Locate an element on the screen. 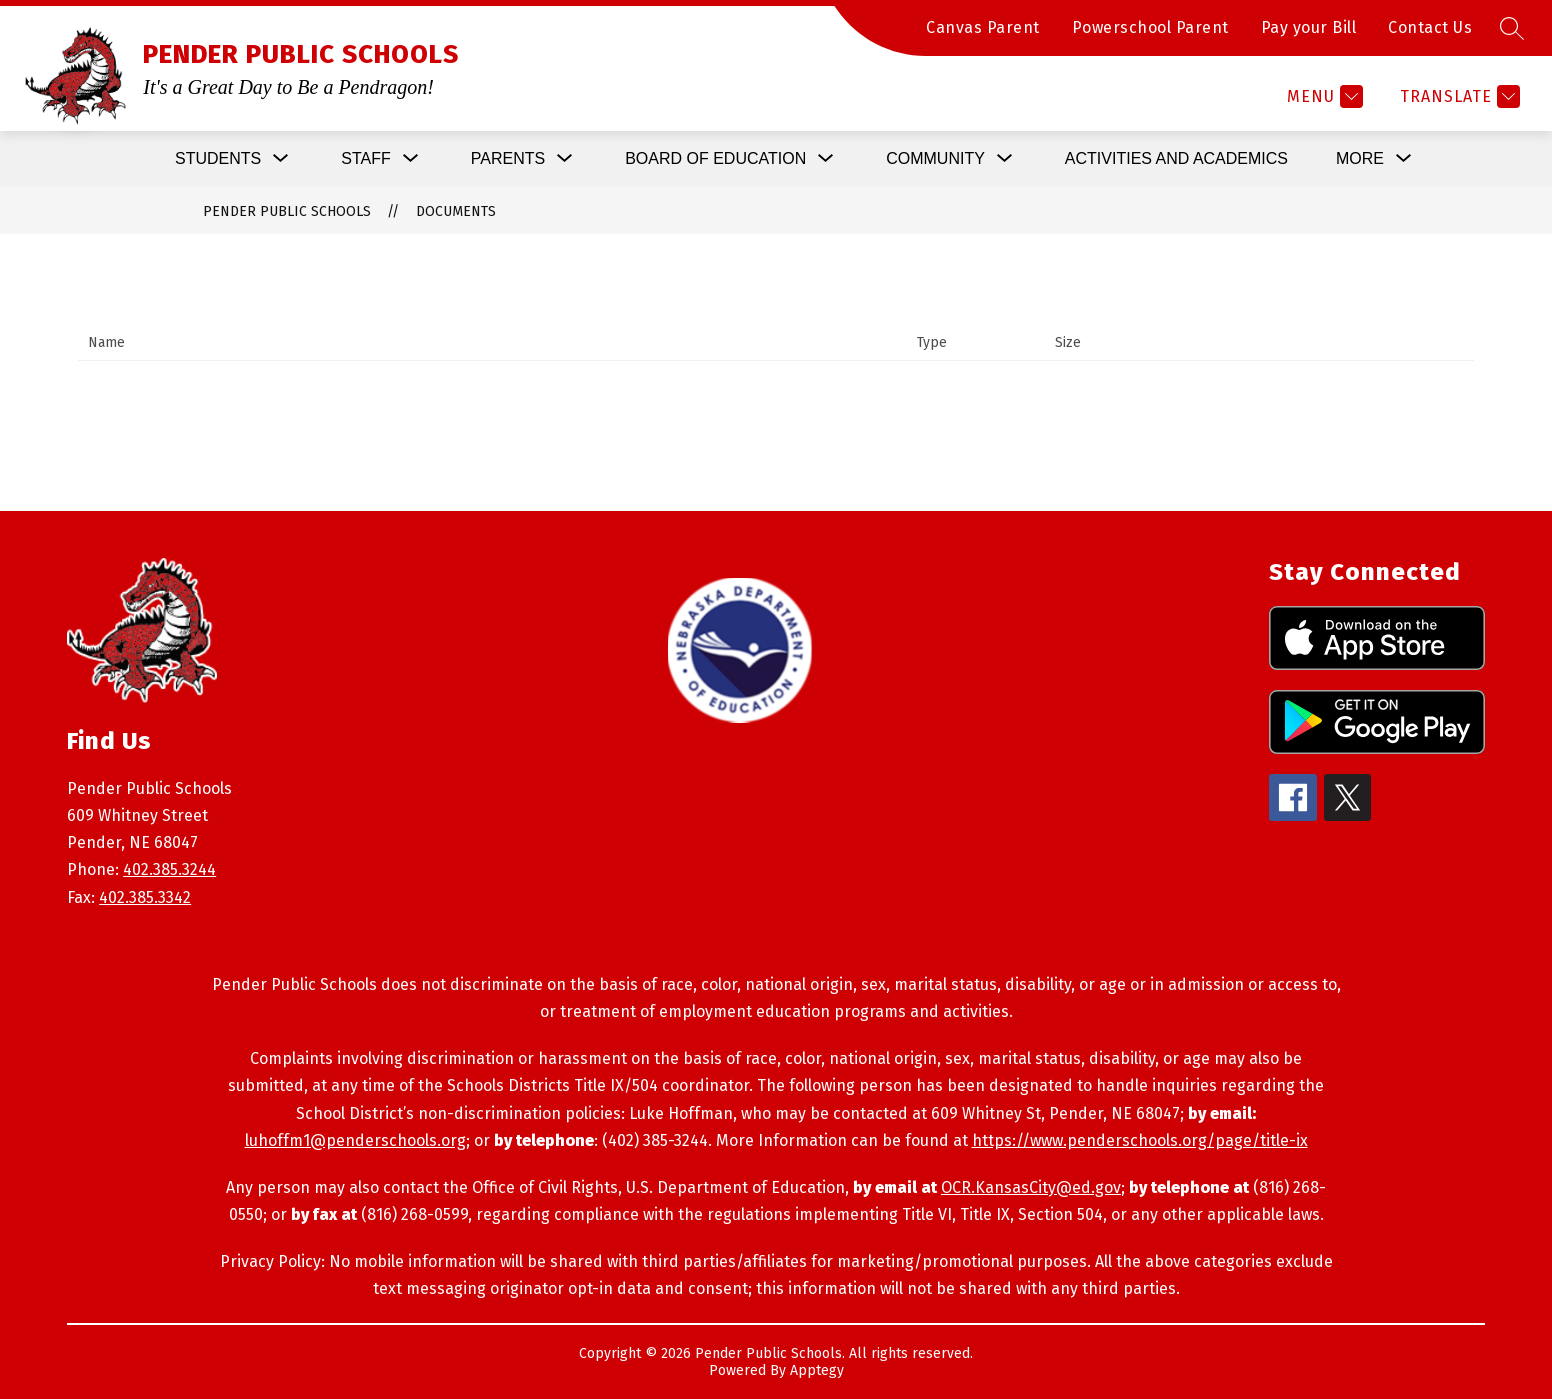 The width and height of the screenshot is (1552, 1399). 402.385.3342 is located at coordinates (145, 897).